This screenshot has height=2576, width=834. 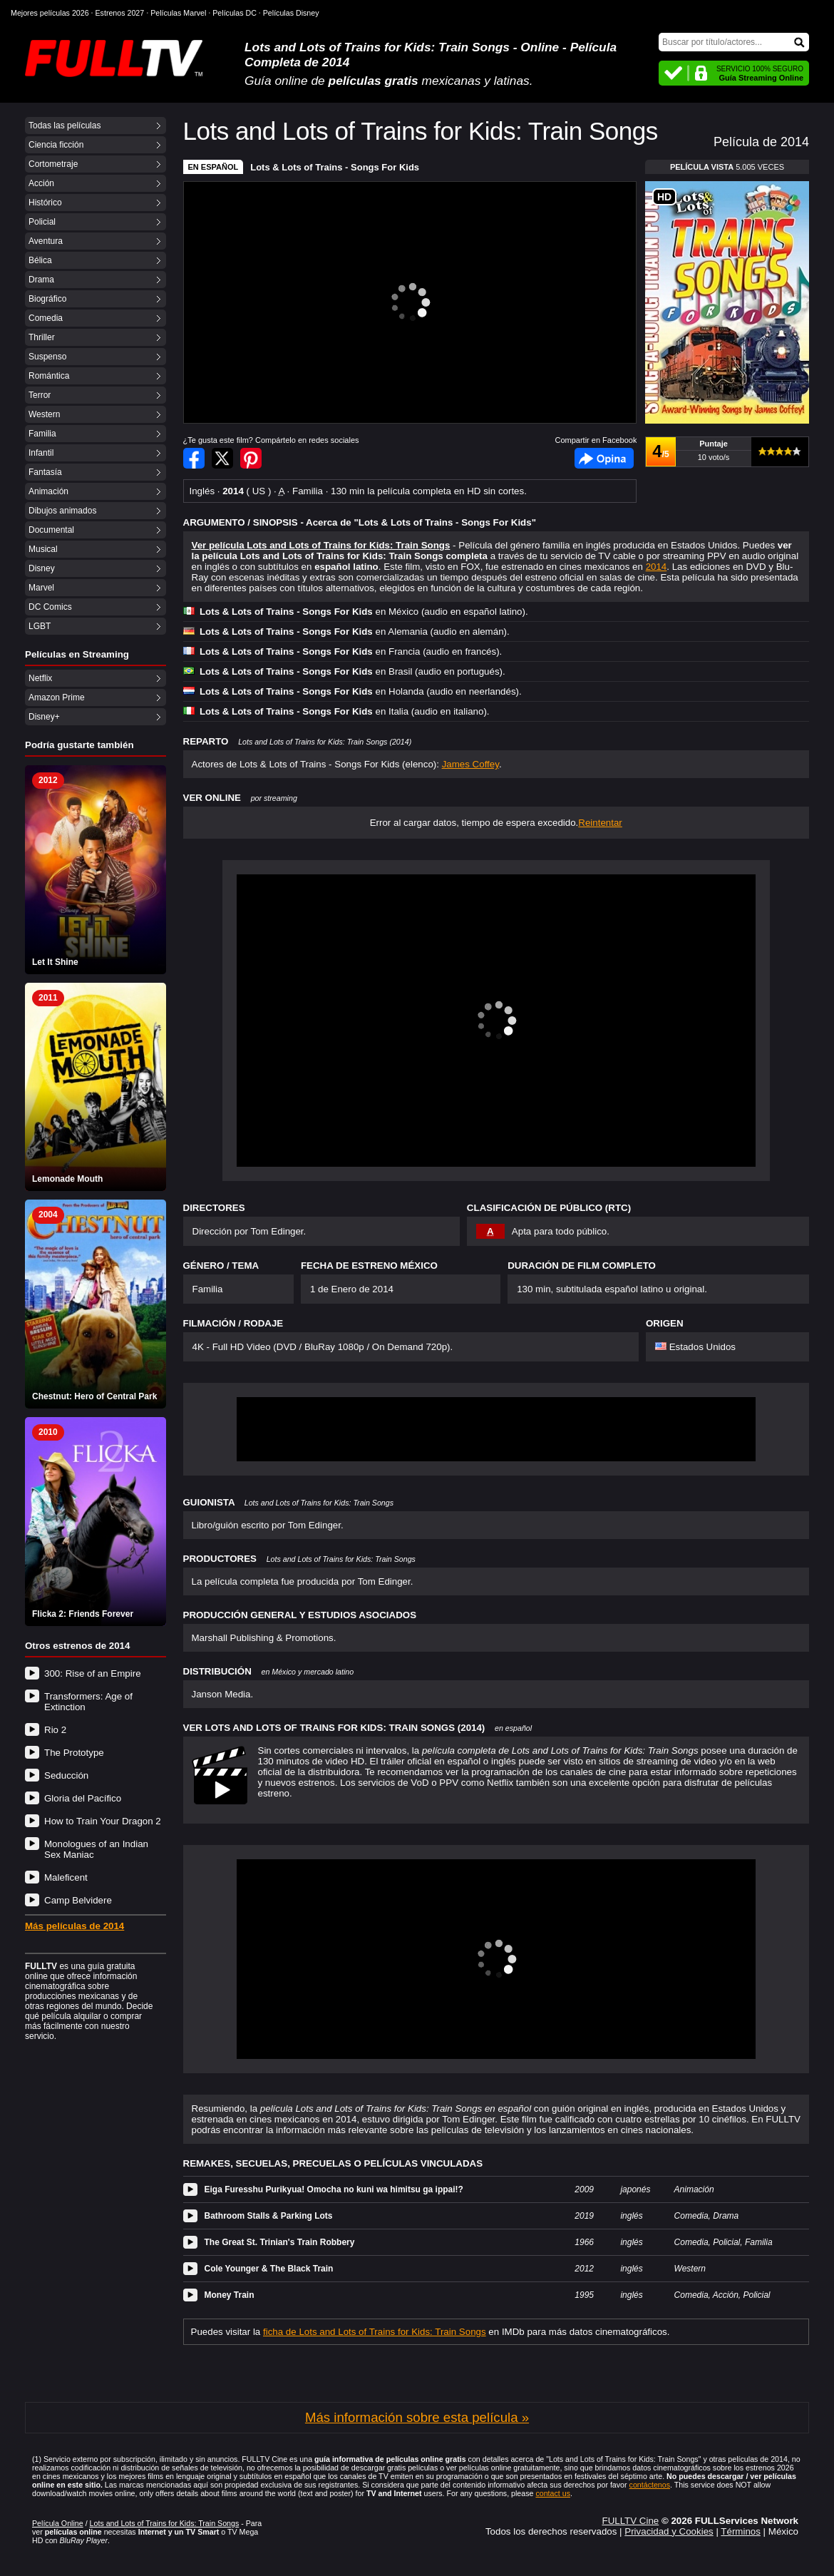 What do you see at coordinates (40, 395) in the screenshot?
I see `Terror` at bounding box center [40, 395].